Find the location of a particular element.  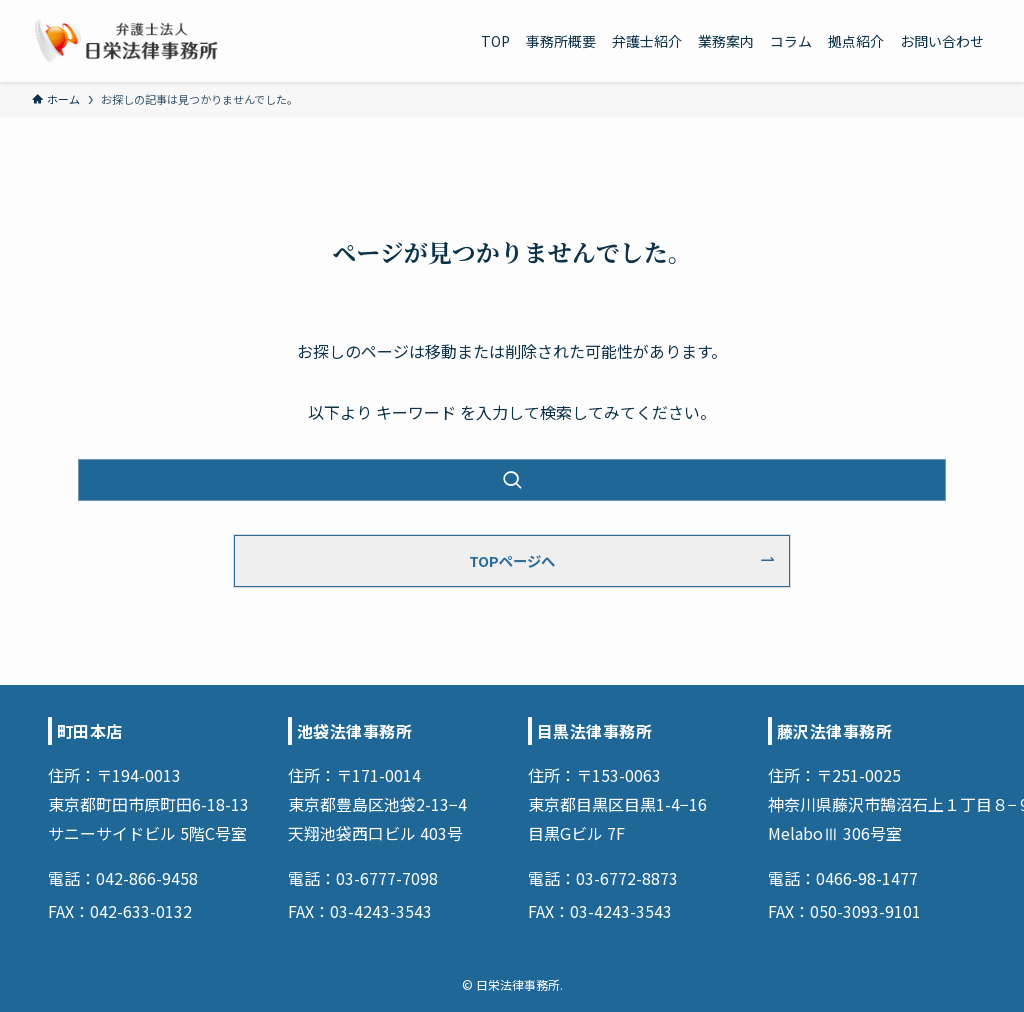

TOPページへ is located at coordinates (512, 560).